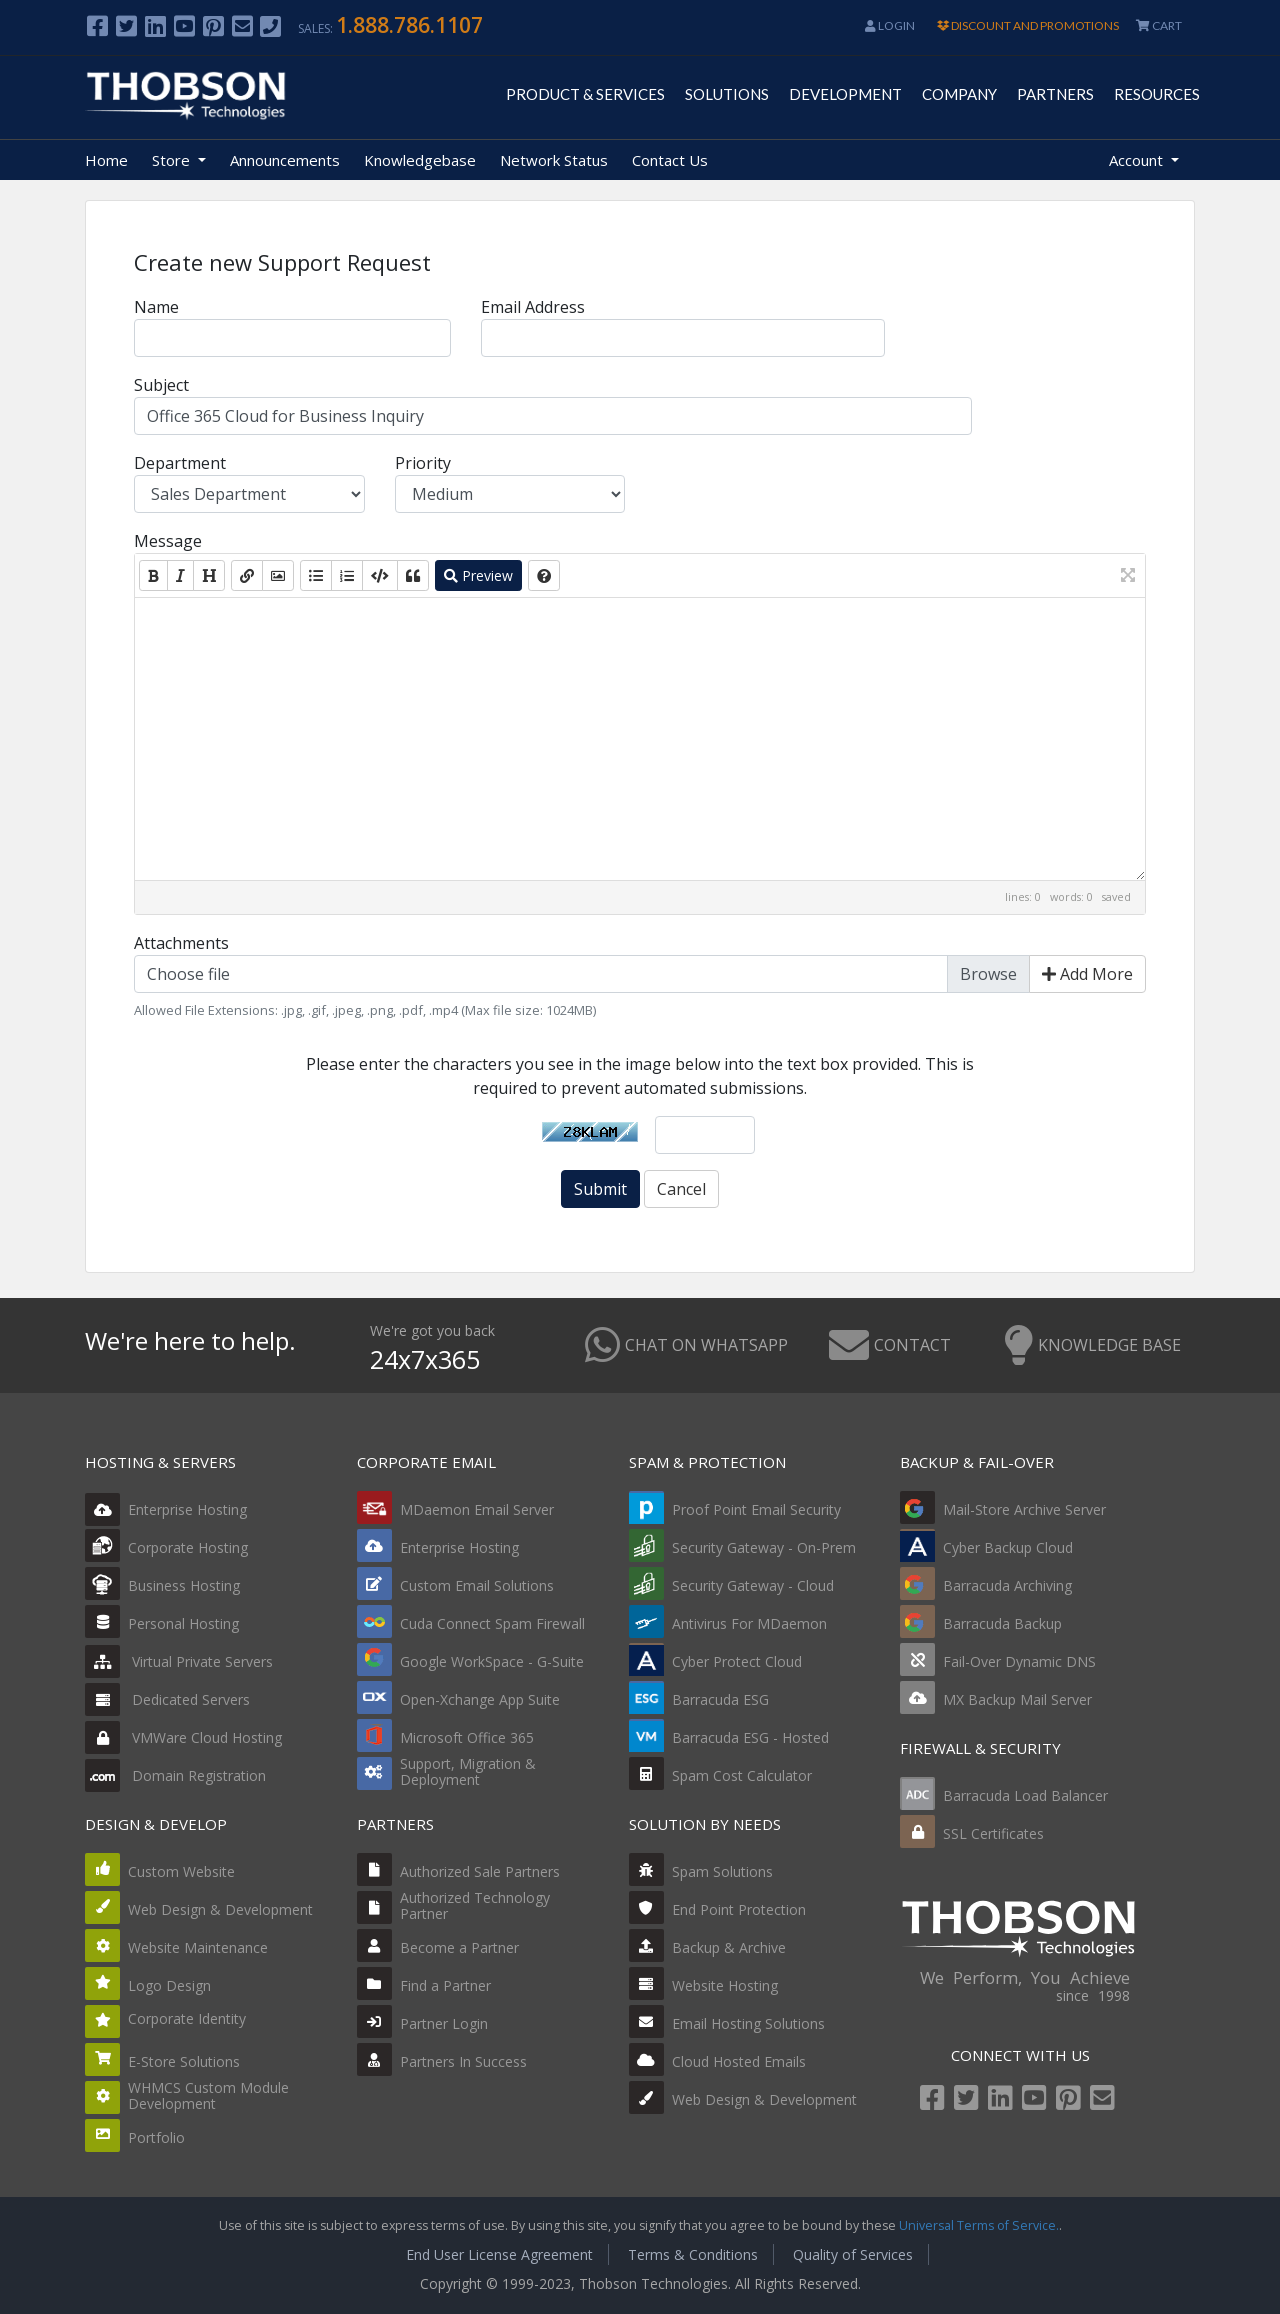 The width and height of the screenshot is (1280, 2314). What do you see at coordinates (168, 541) in the screenshot?
I see `Message` at bounding box center [168, 541].